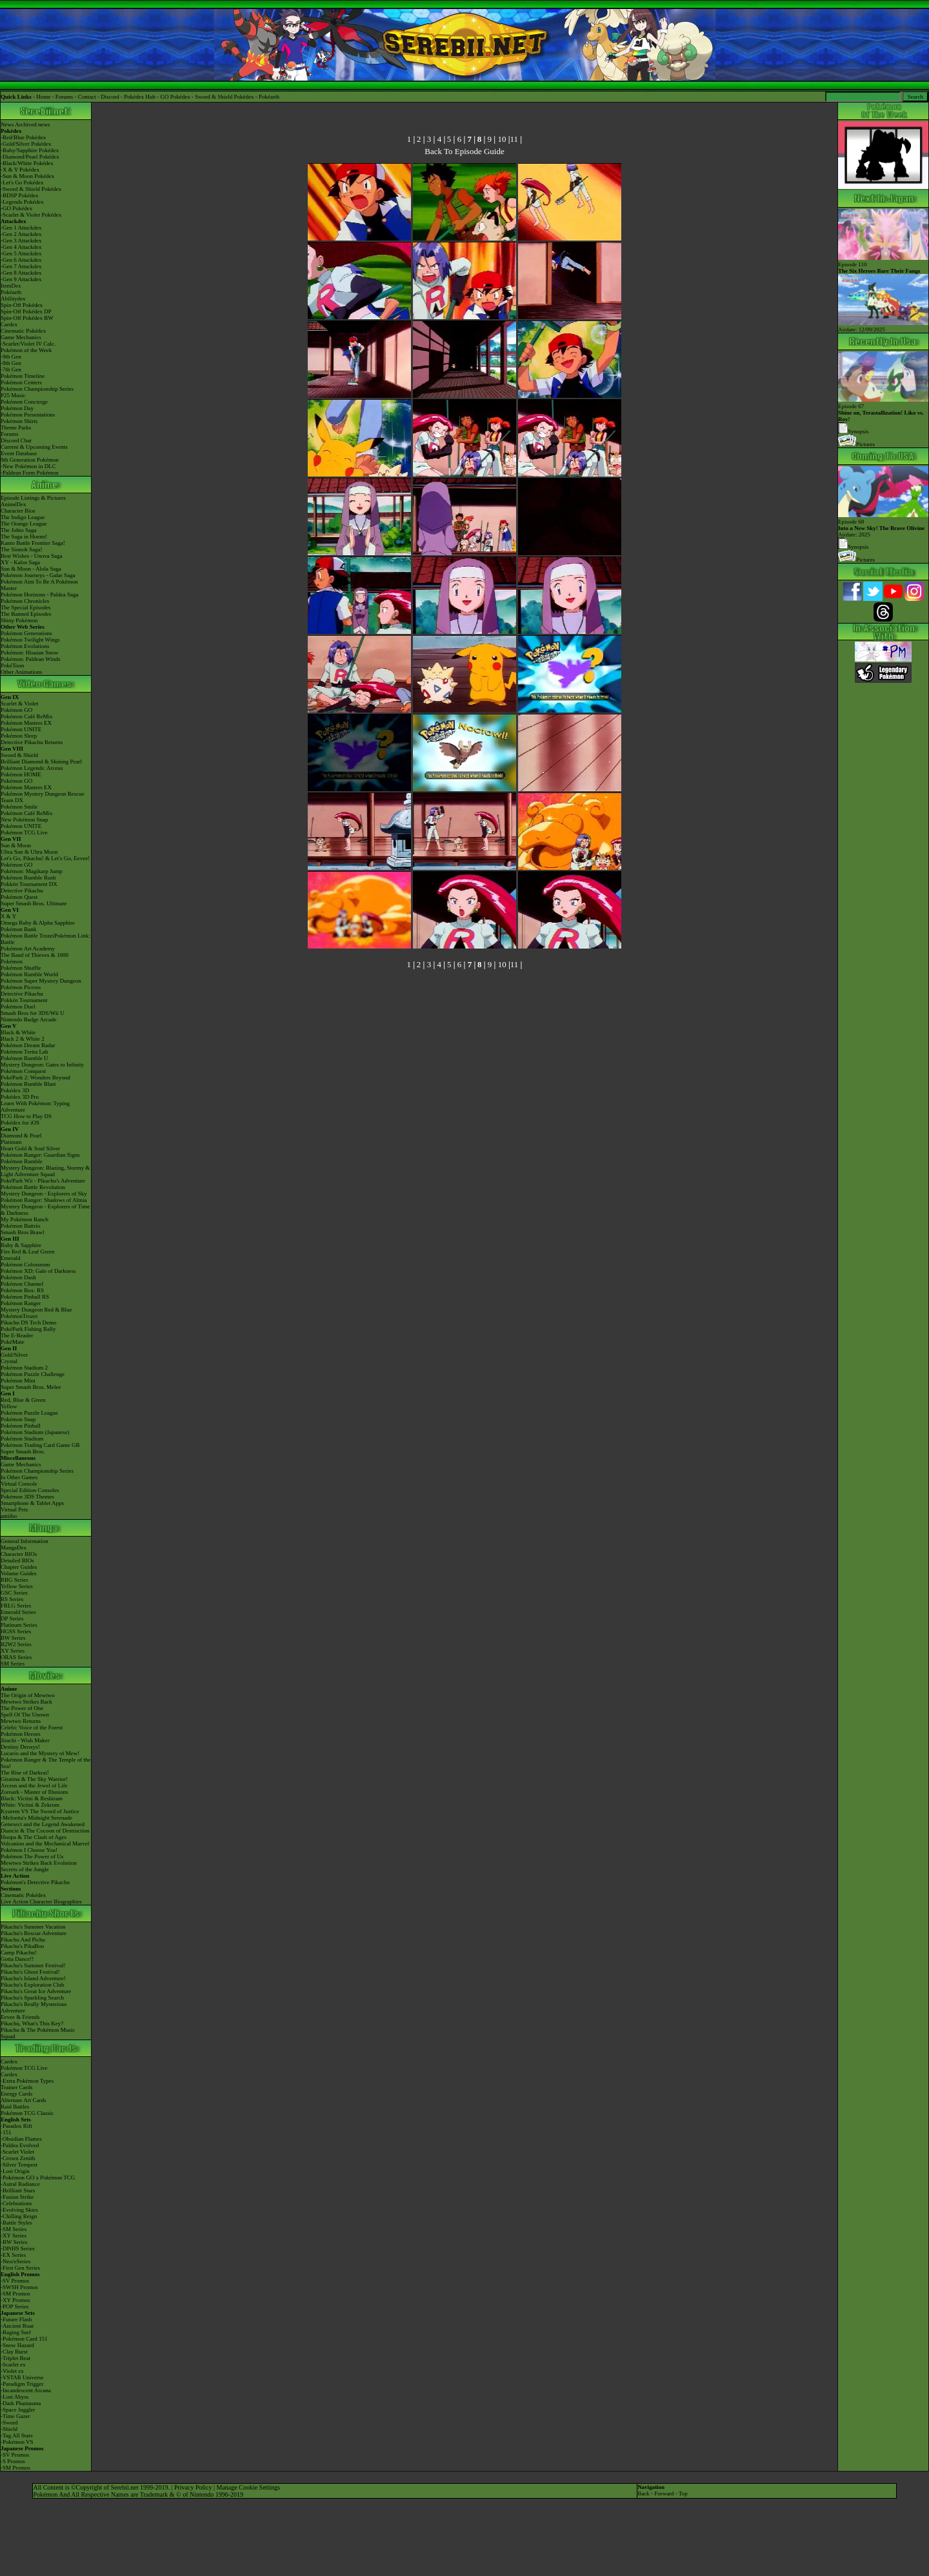 This screenshot has width=929, height=2576. Describe the element at coordinates (18, 1612) in the screenshot. I see `Emerald Series` at that location.